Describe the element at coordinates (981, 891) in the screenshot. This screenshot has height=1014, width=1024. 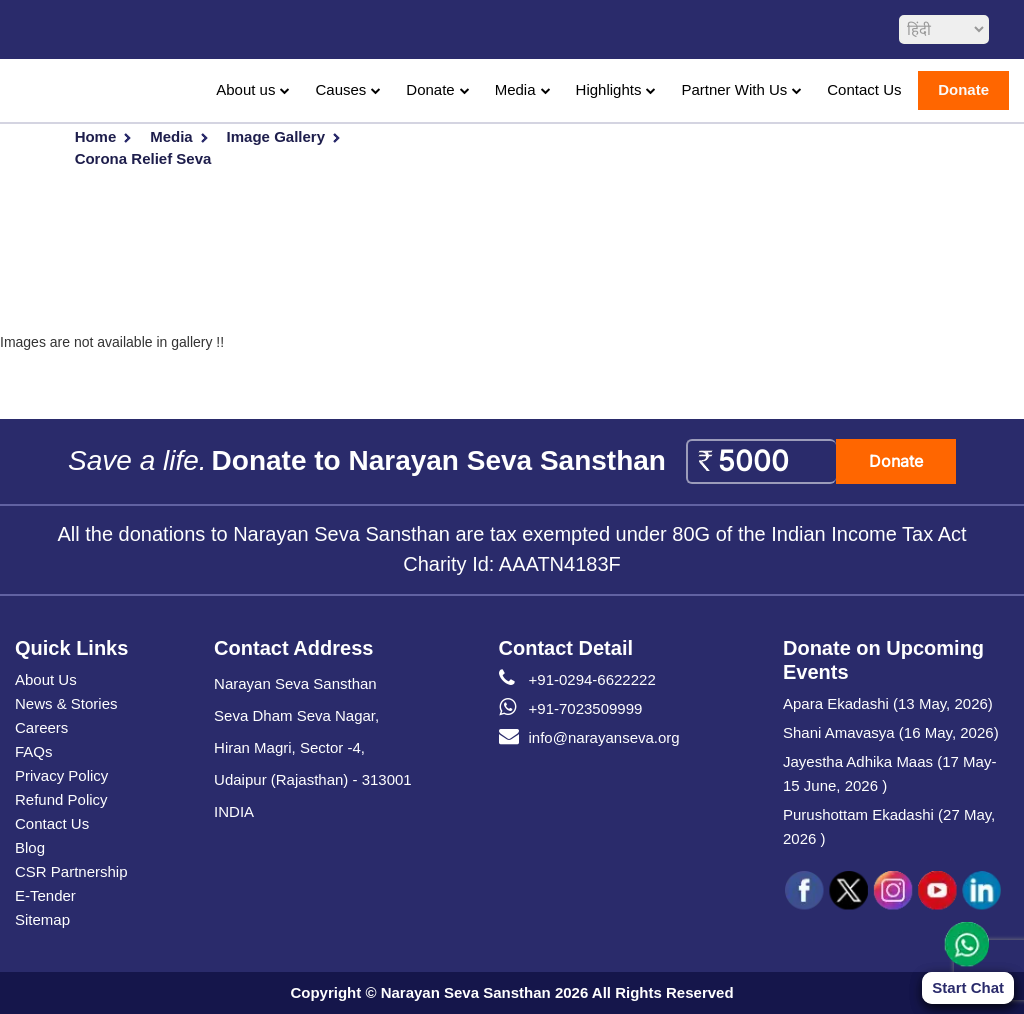
I see `[social icon linked]` at that location.